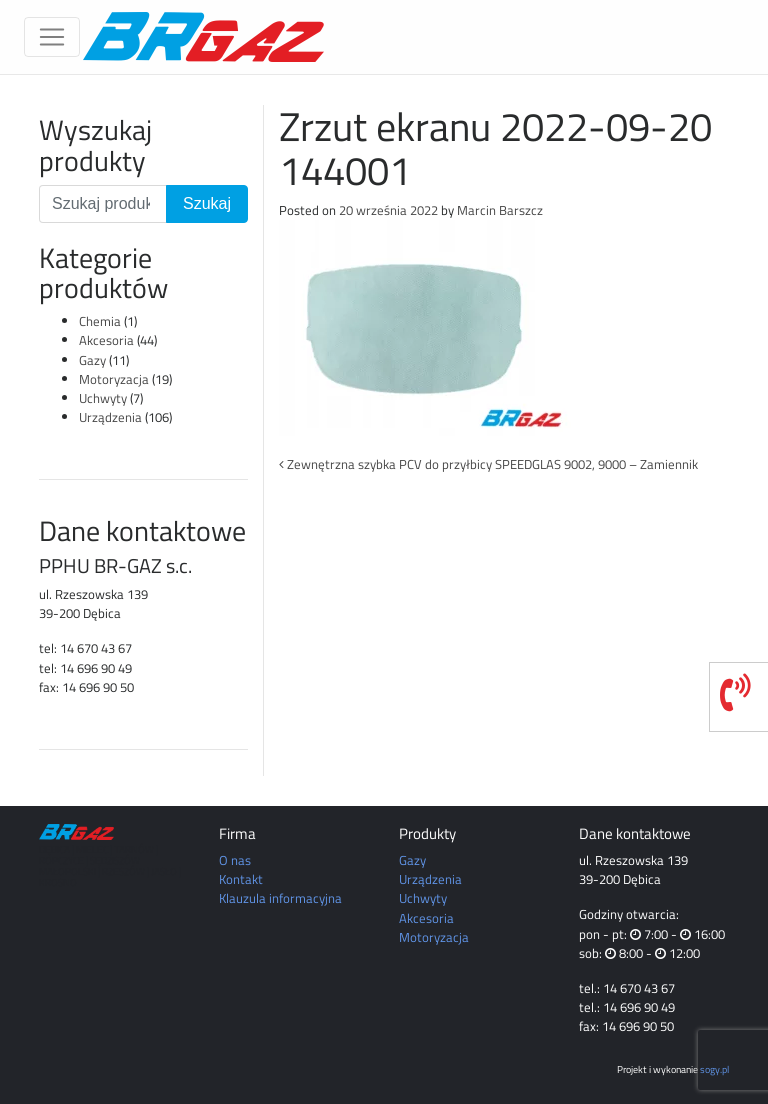 Image resolution: width=768 pixels, height=1104 pixels. Describe the element at coordinates (280, 898) in the screenshot. I see `Klauzula informacyjna` at that location.